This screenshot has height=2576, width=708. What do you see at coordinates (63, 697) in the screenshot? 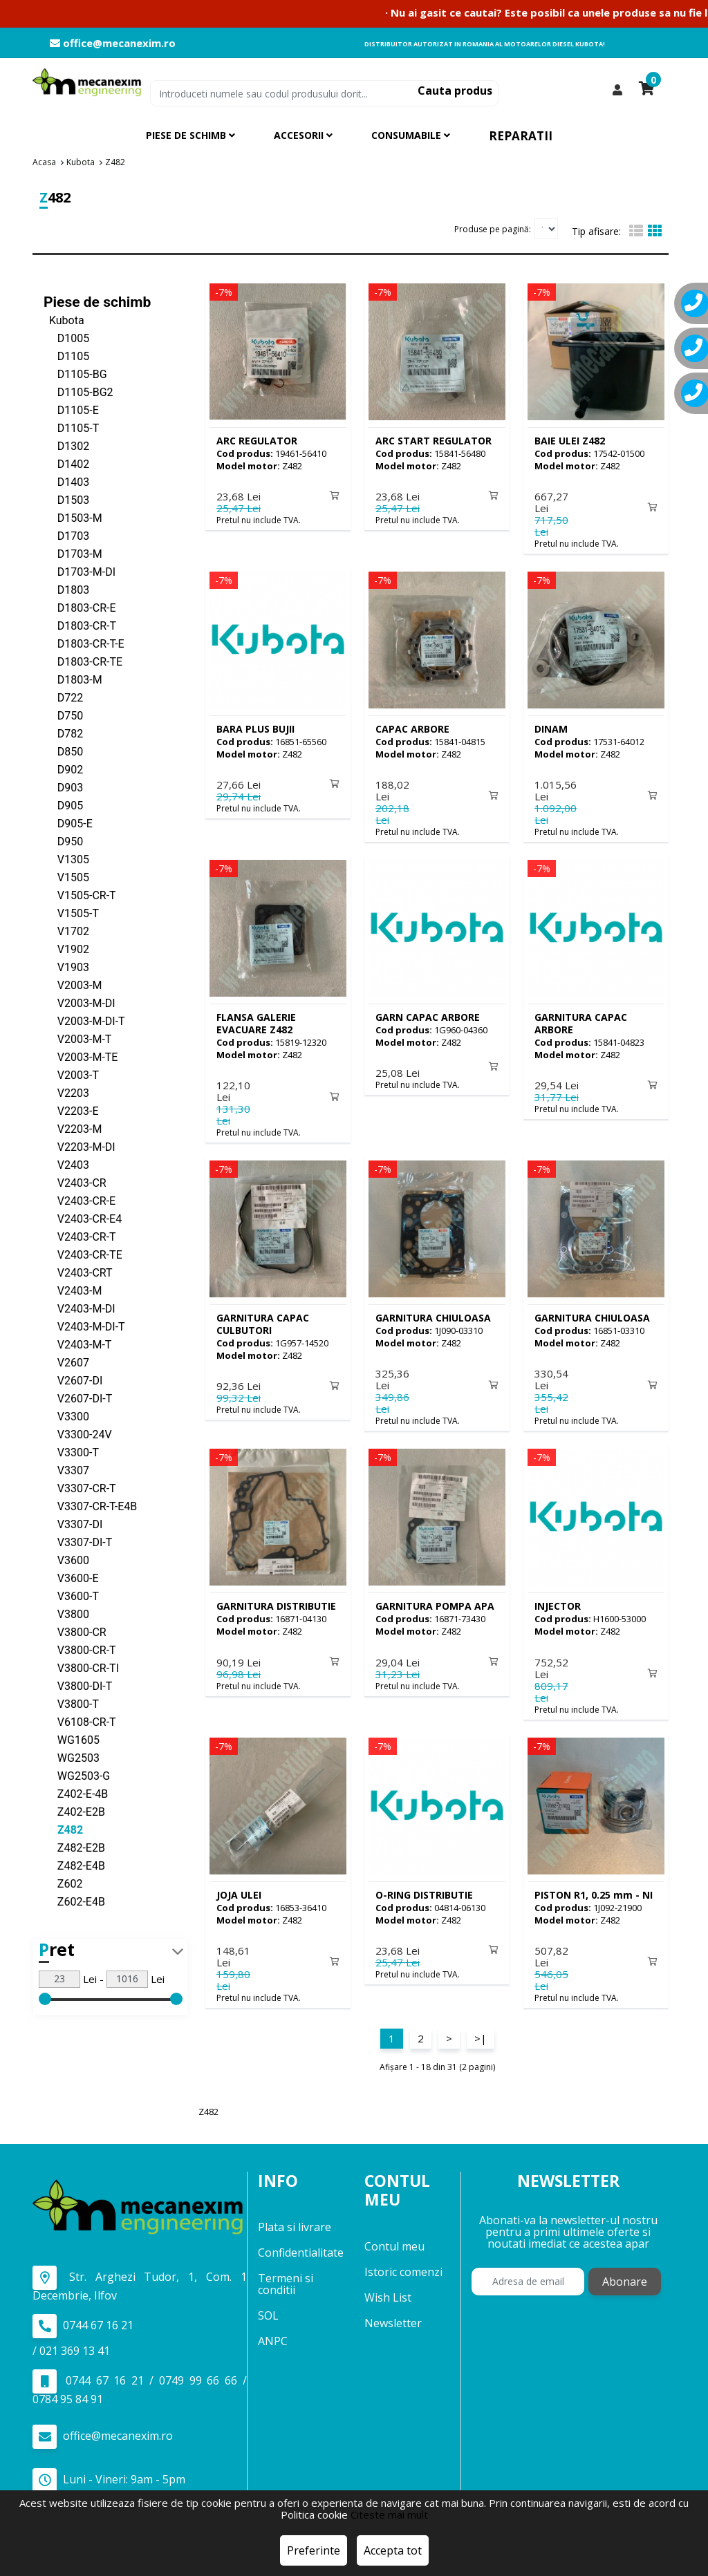
I see `D722` at bounding box center [63, 697].